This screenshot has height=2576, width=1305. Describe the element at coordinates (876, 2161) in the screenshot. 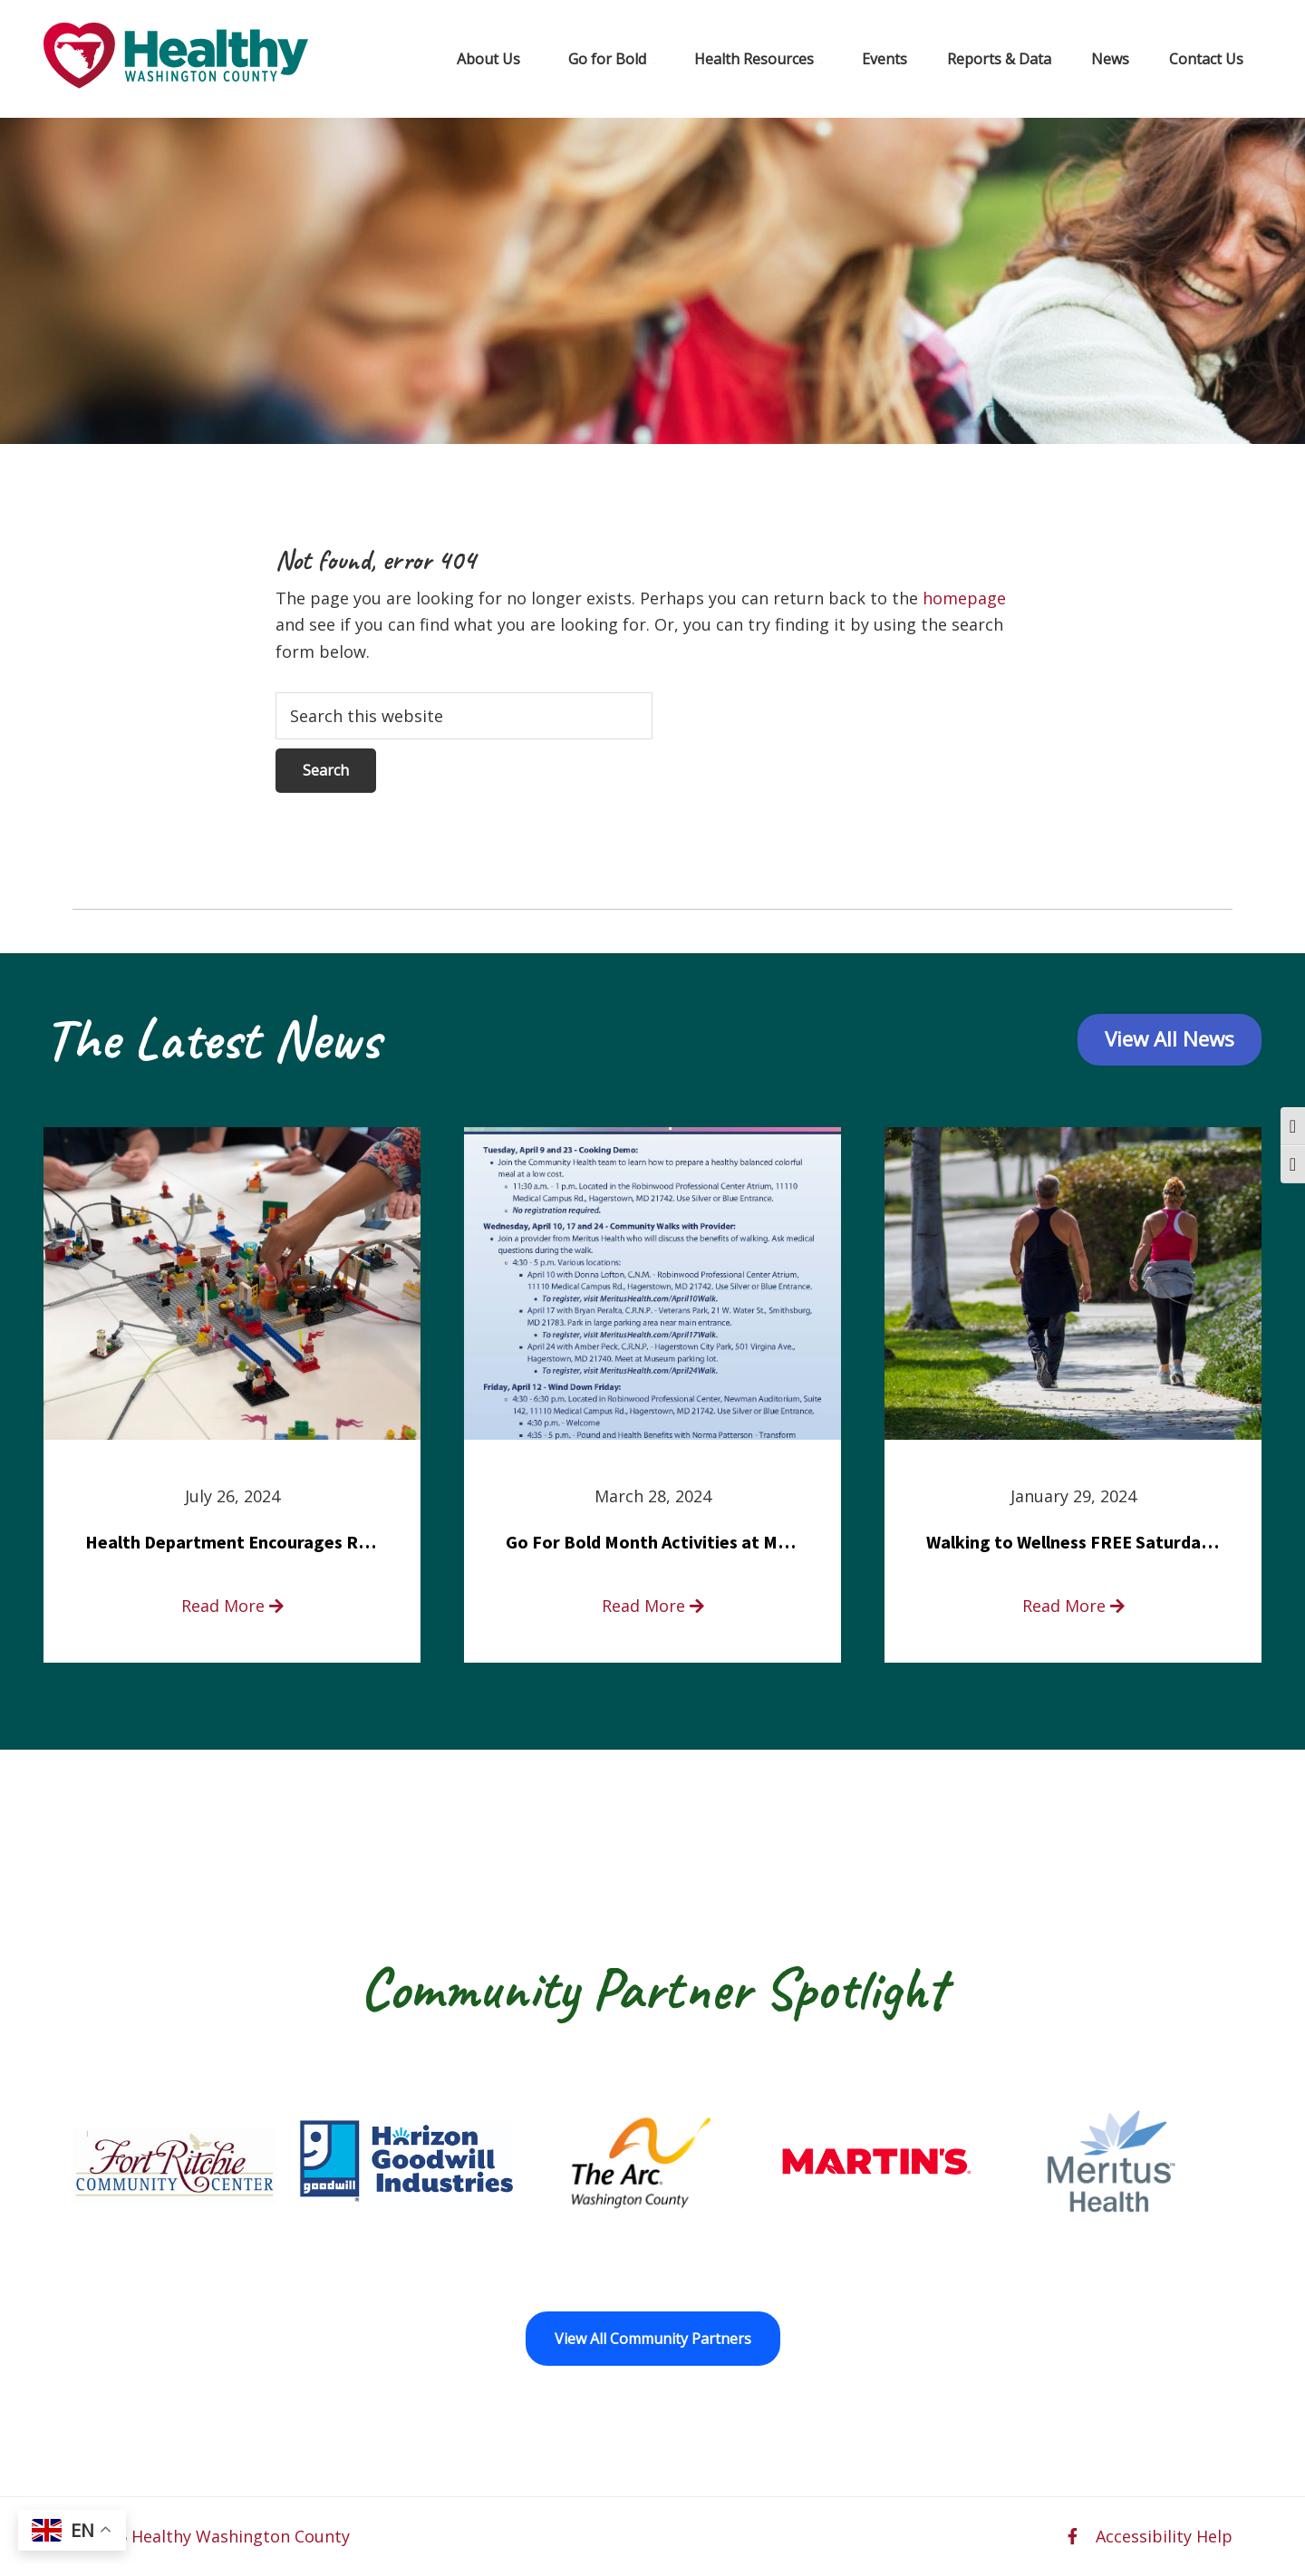

I see `[Martin’s opens in a new window]` at that location.